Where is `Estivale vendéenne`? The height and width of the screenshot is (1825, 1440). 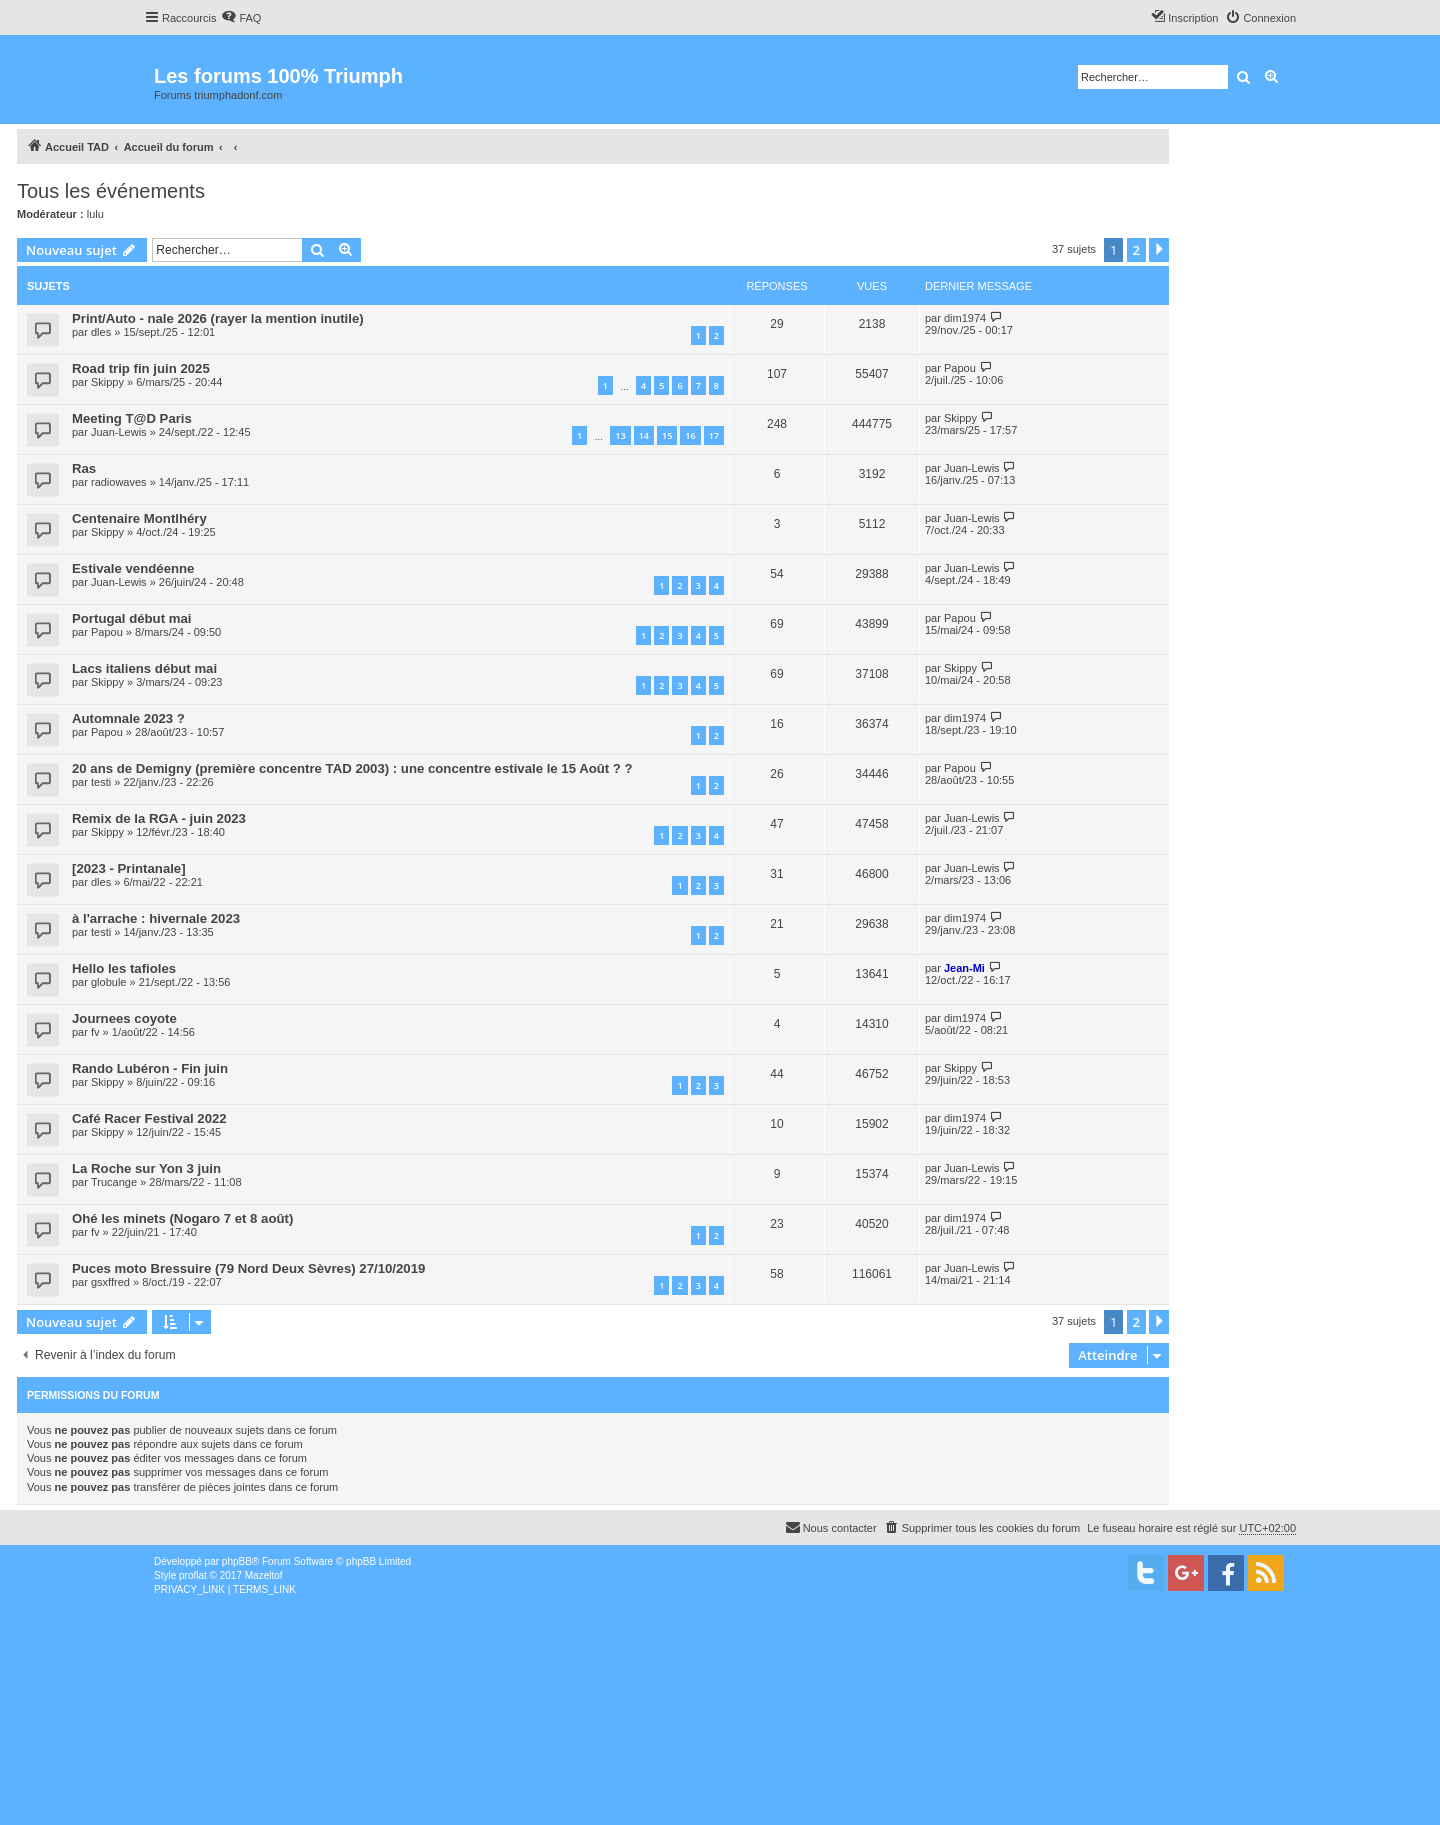
Estivale vendéenne is located at coordinates (133, 568).